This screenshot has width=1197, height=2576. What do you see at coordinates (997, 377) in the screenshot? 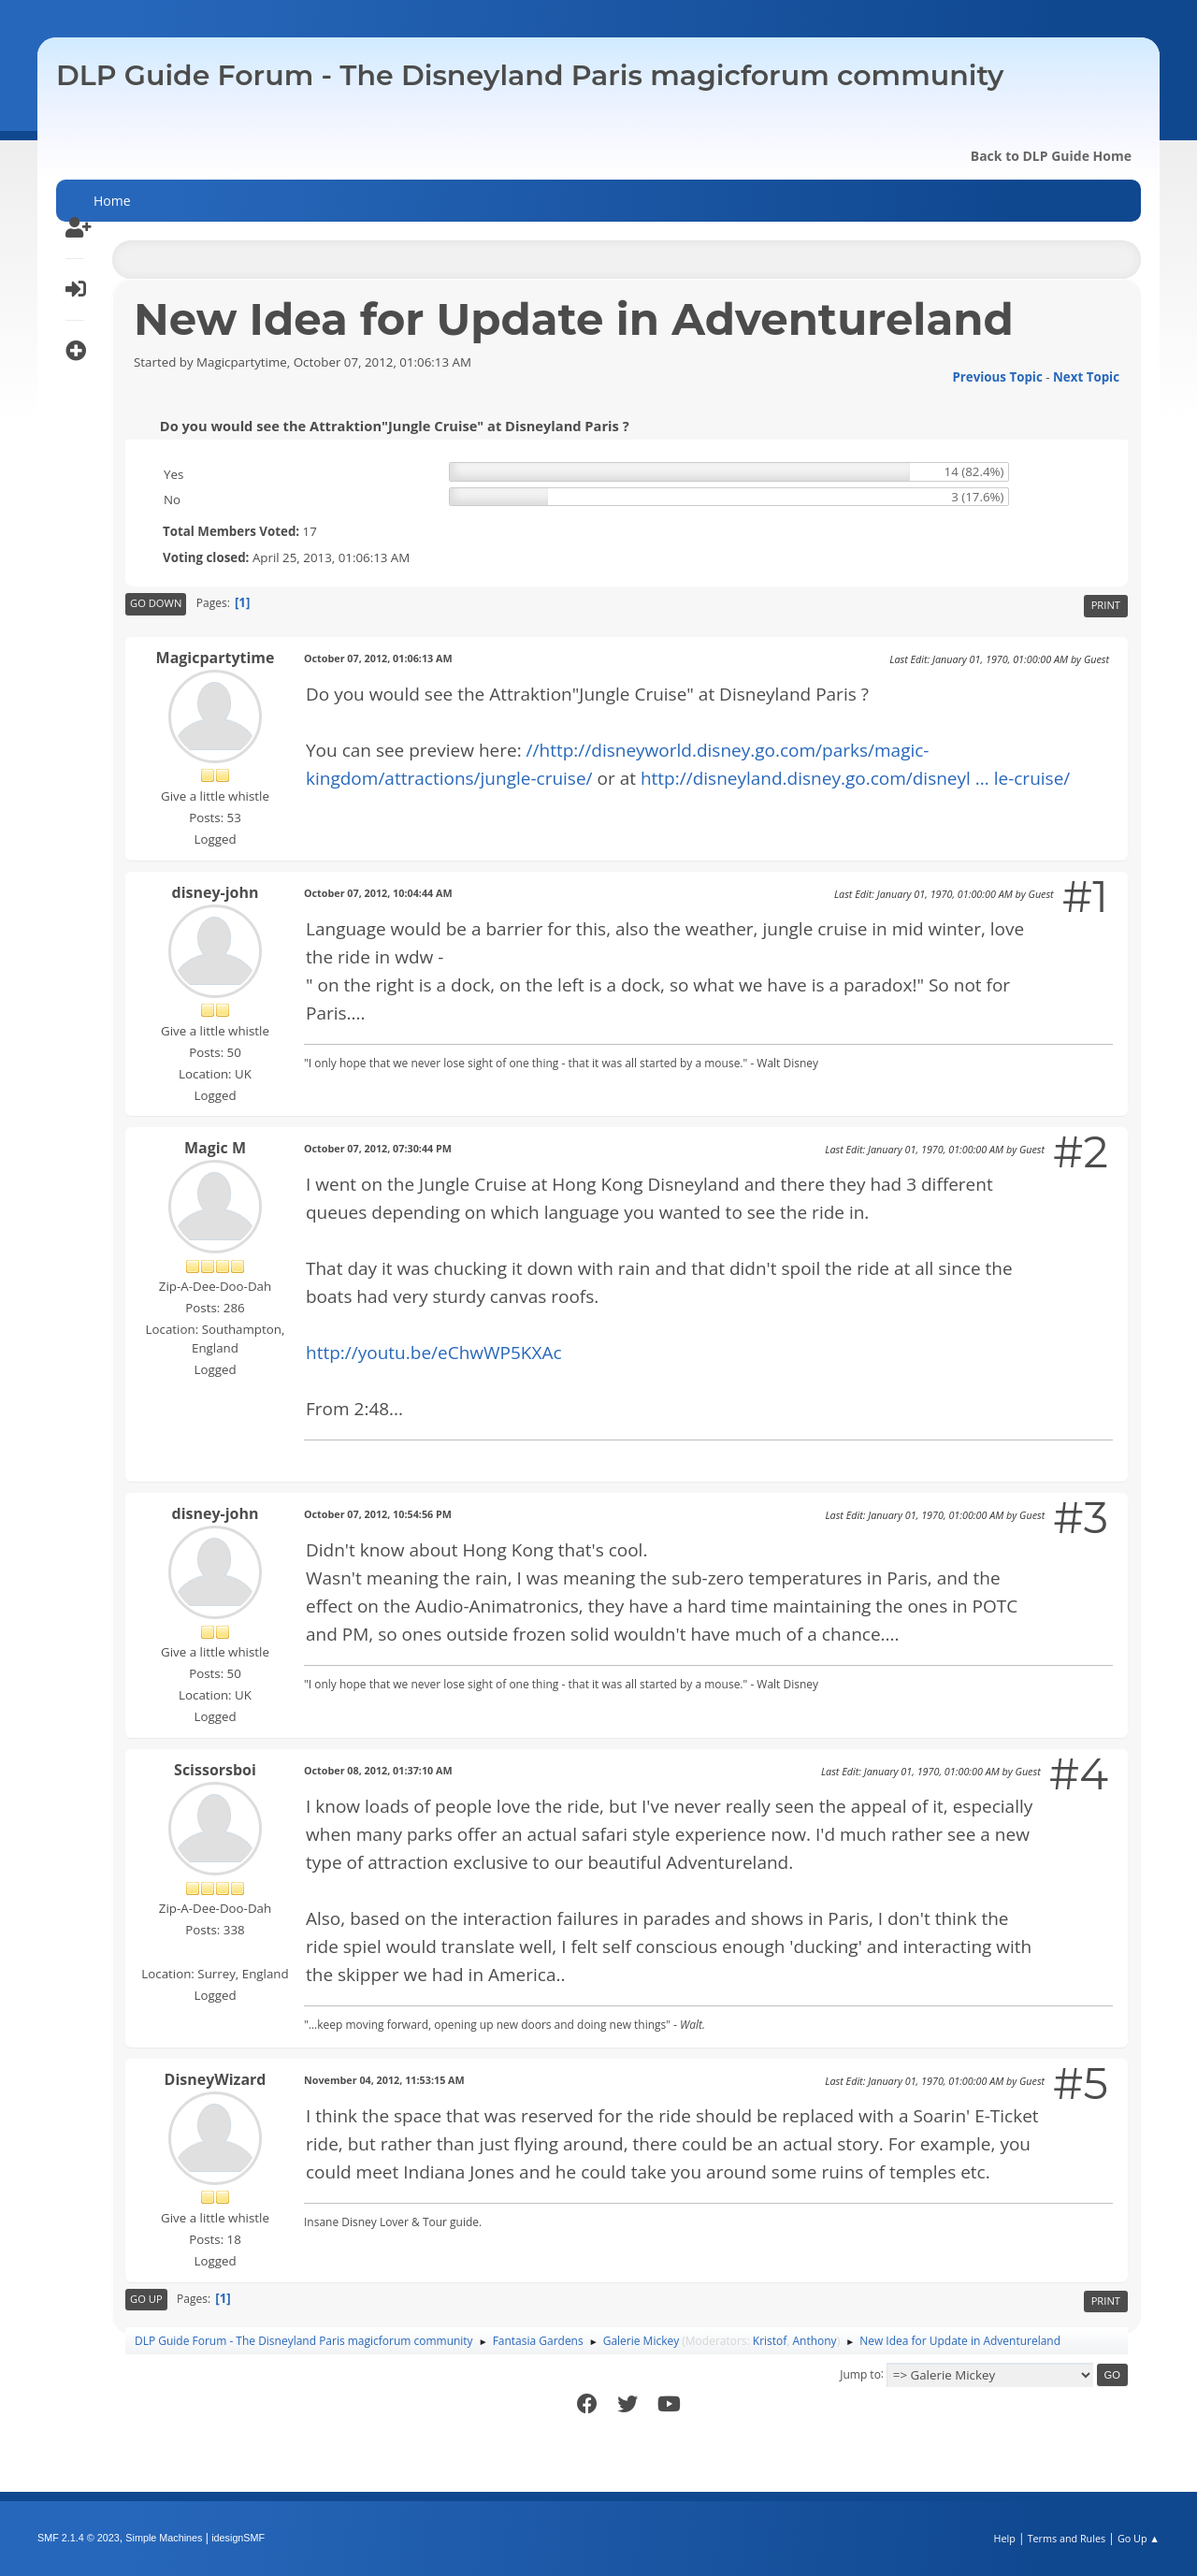
I see `Previous topic` at bounding box center [997, 377].